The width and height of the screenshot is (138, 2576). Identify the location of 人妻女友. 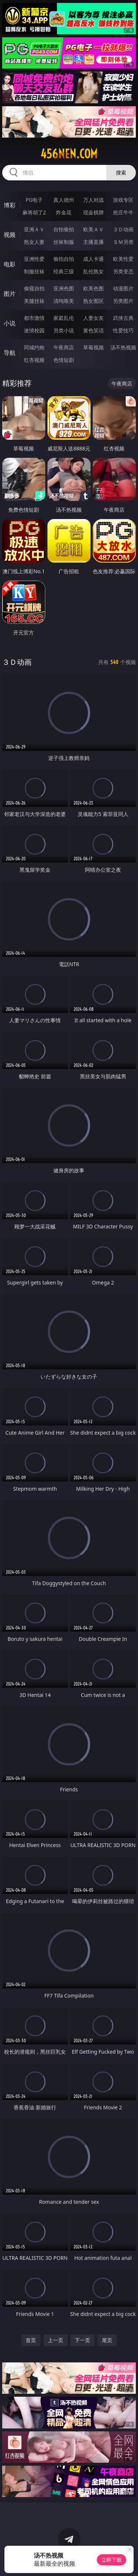
(93, 317).